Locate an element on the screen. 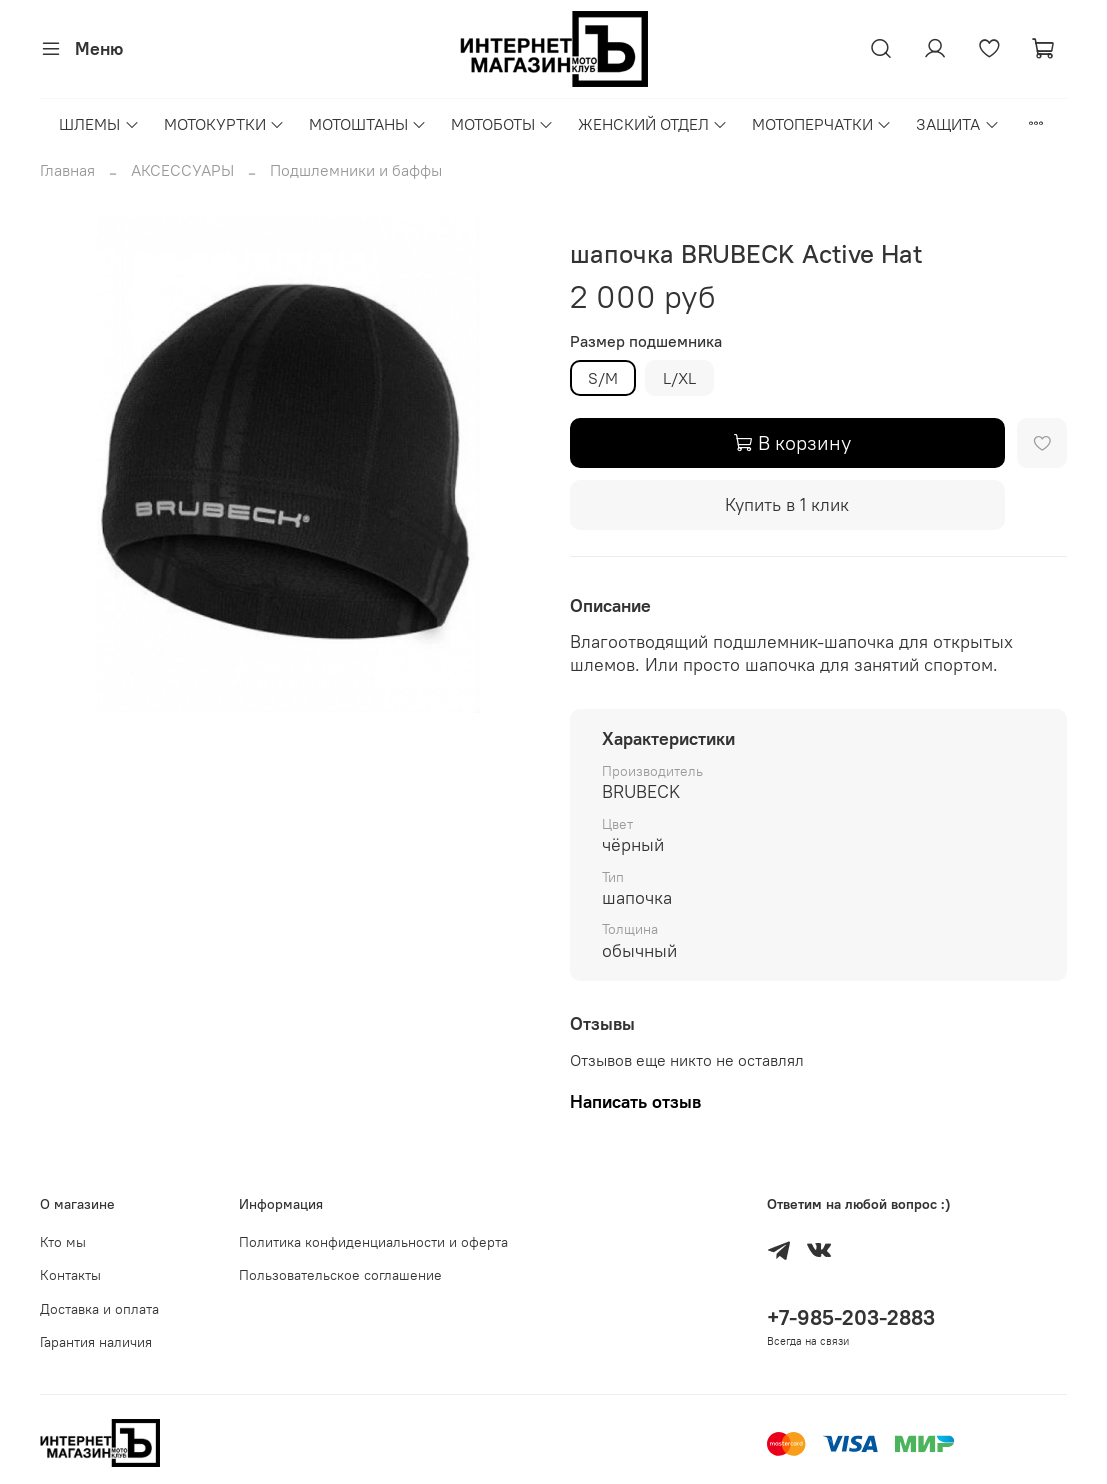 The height and width of the screenshot is (1484, 1107). Размер подшемника is located at coordinates (646, 341).